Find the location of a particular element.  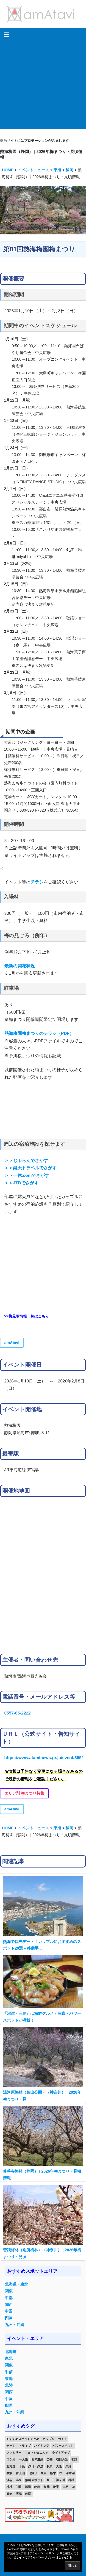

登山 [登山 (25個の項目)] is located at coordinates (50, 2480).